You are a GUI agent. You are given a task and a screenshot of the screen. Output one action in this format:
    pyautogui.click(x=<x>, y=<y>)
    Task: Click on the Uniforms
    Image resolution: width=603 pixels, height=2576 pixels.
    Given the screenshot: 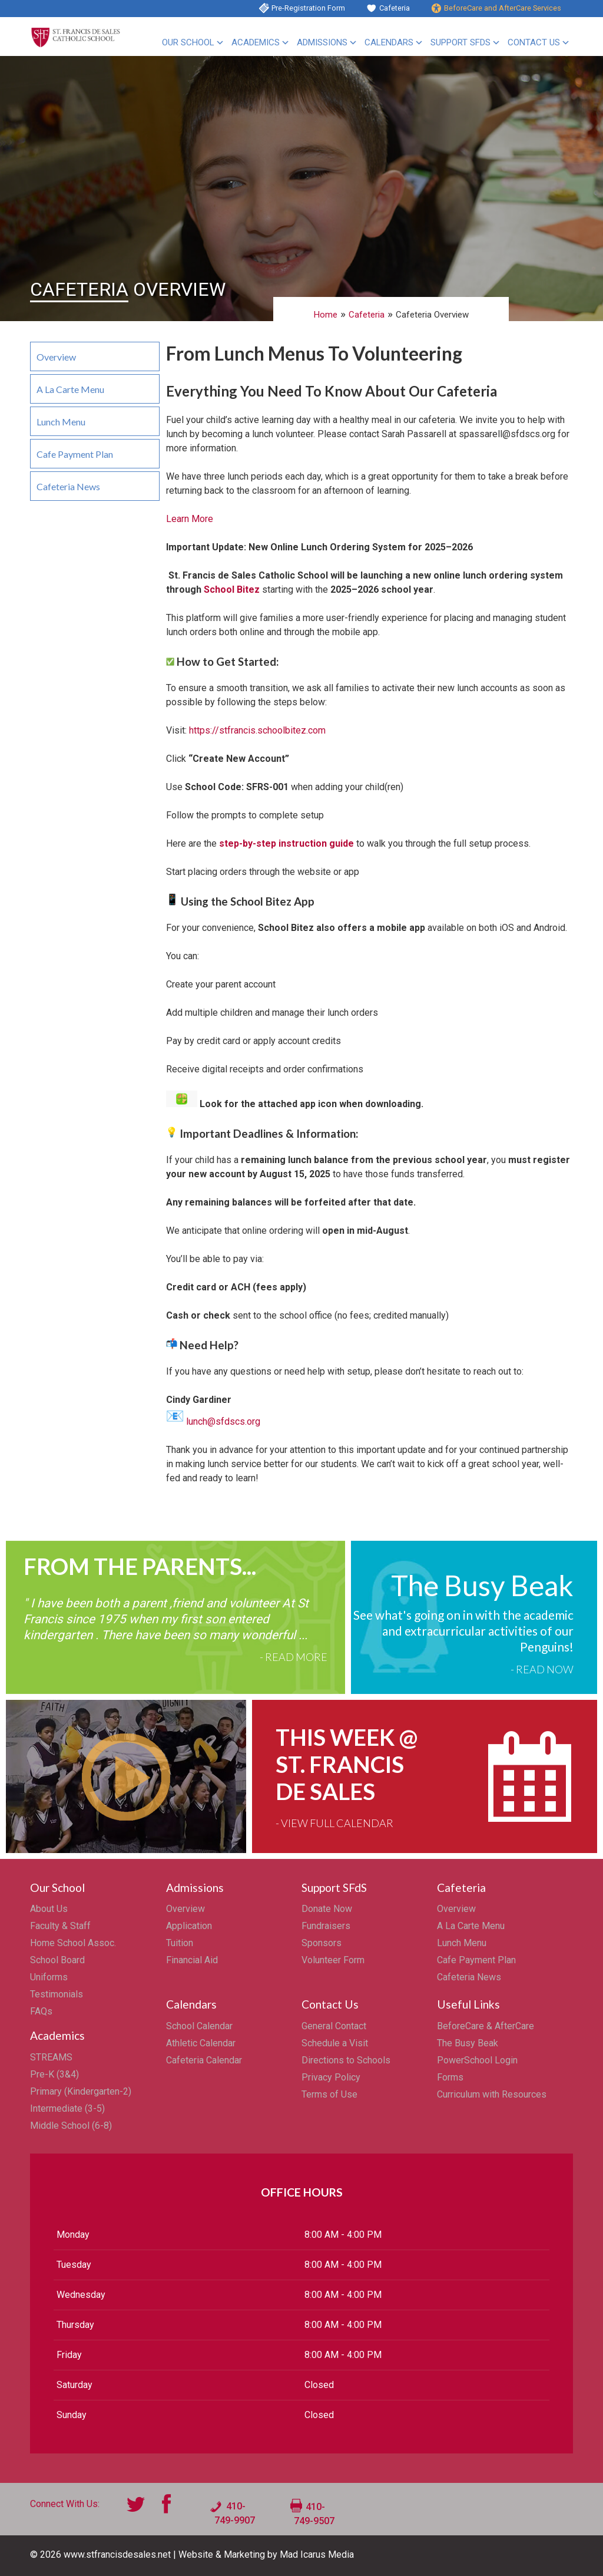 What is the action you would take?
    pyautogui.click(x=49, y=1977)
    